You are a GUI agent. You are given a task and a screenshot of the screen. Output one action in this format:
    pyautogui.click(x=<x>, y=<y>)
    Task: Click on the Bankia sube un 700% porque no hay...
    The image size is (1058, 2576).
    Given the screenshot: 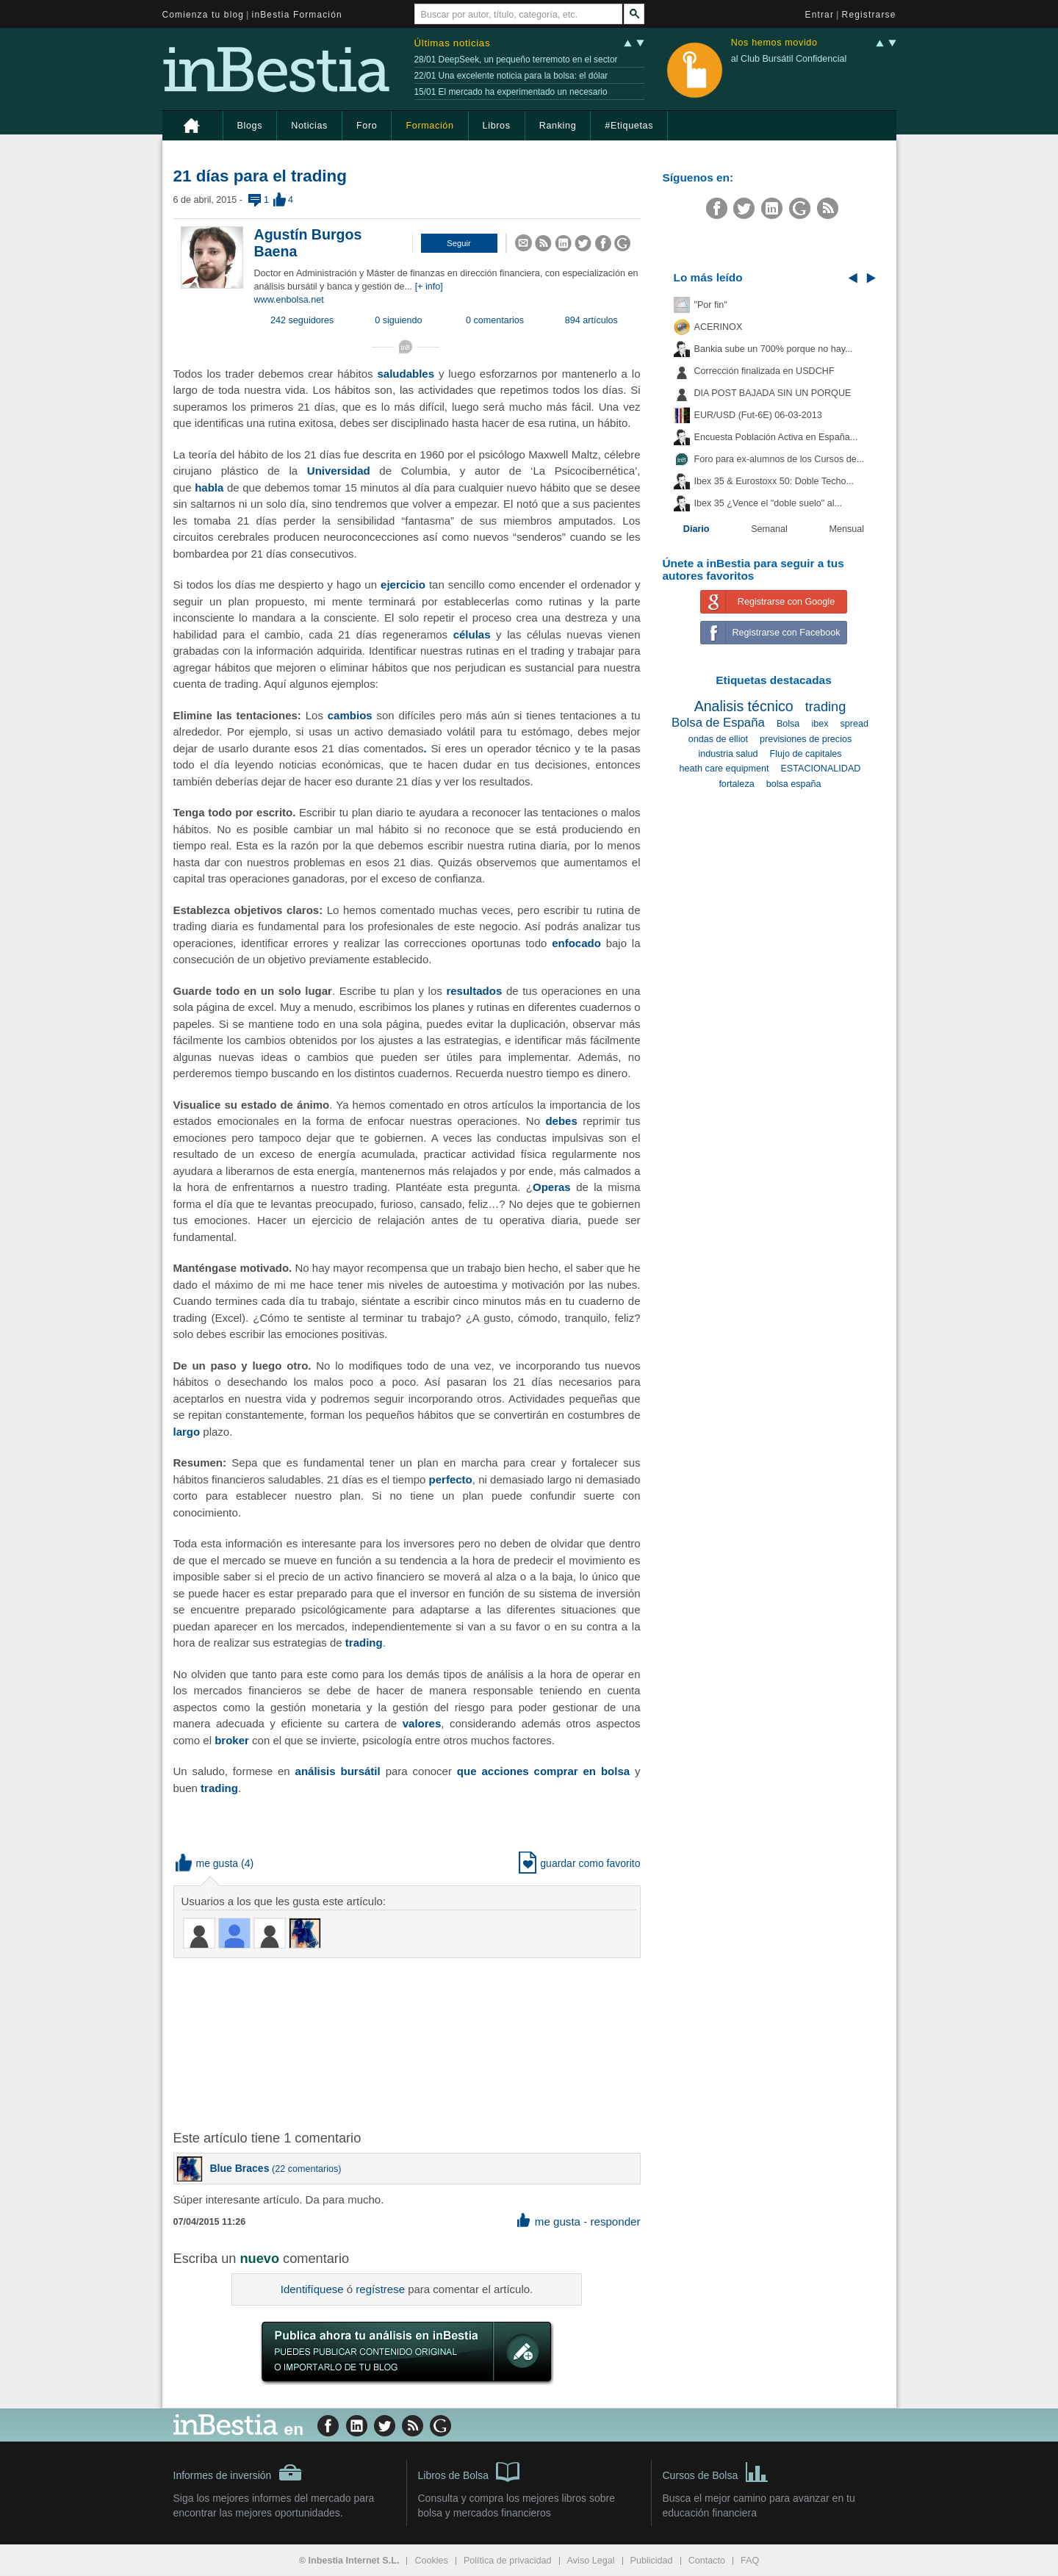 What is the action you would take?
    pyautogui.click(x=773, y=349)
    